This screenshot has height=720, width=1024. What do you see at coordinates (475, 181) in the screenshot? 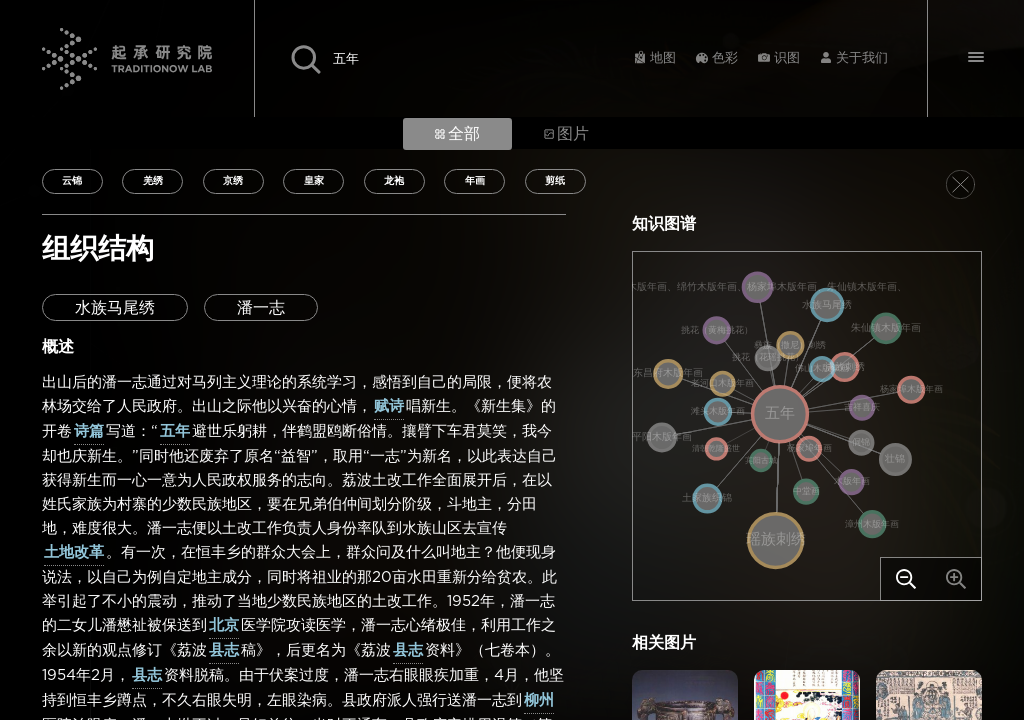
I see `年画` at bounding box center [475, 181].